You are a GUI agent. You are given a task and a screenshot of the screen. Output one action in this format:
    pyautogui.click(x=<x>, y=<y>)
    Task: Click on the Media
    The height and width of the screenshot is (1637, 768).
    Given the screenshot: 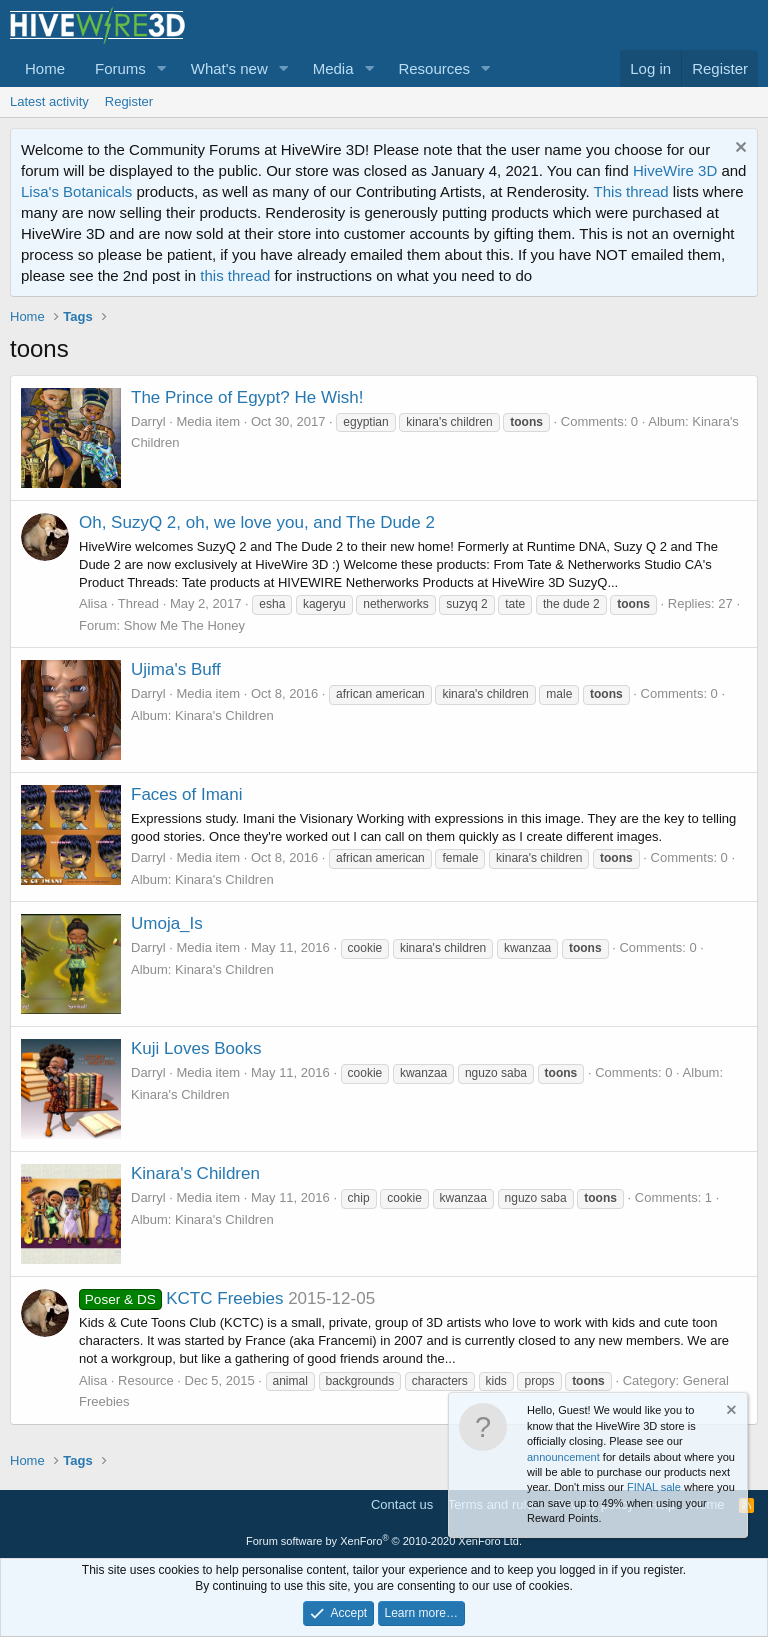 What is the action you would take?
    pyautogui.click(x=333, y=68)
    